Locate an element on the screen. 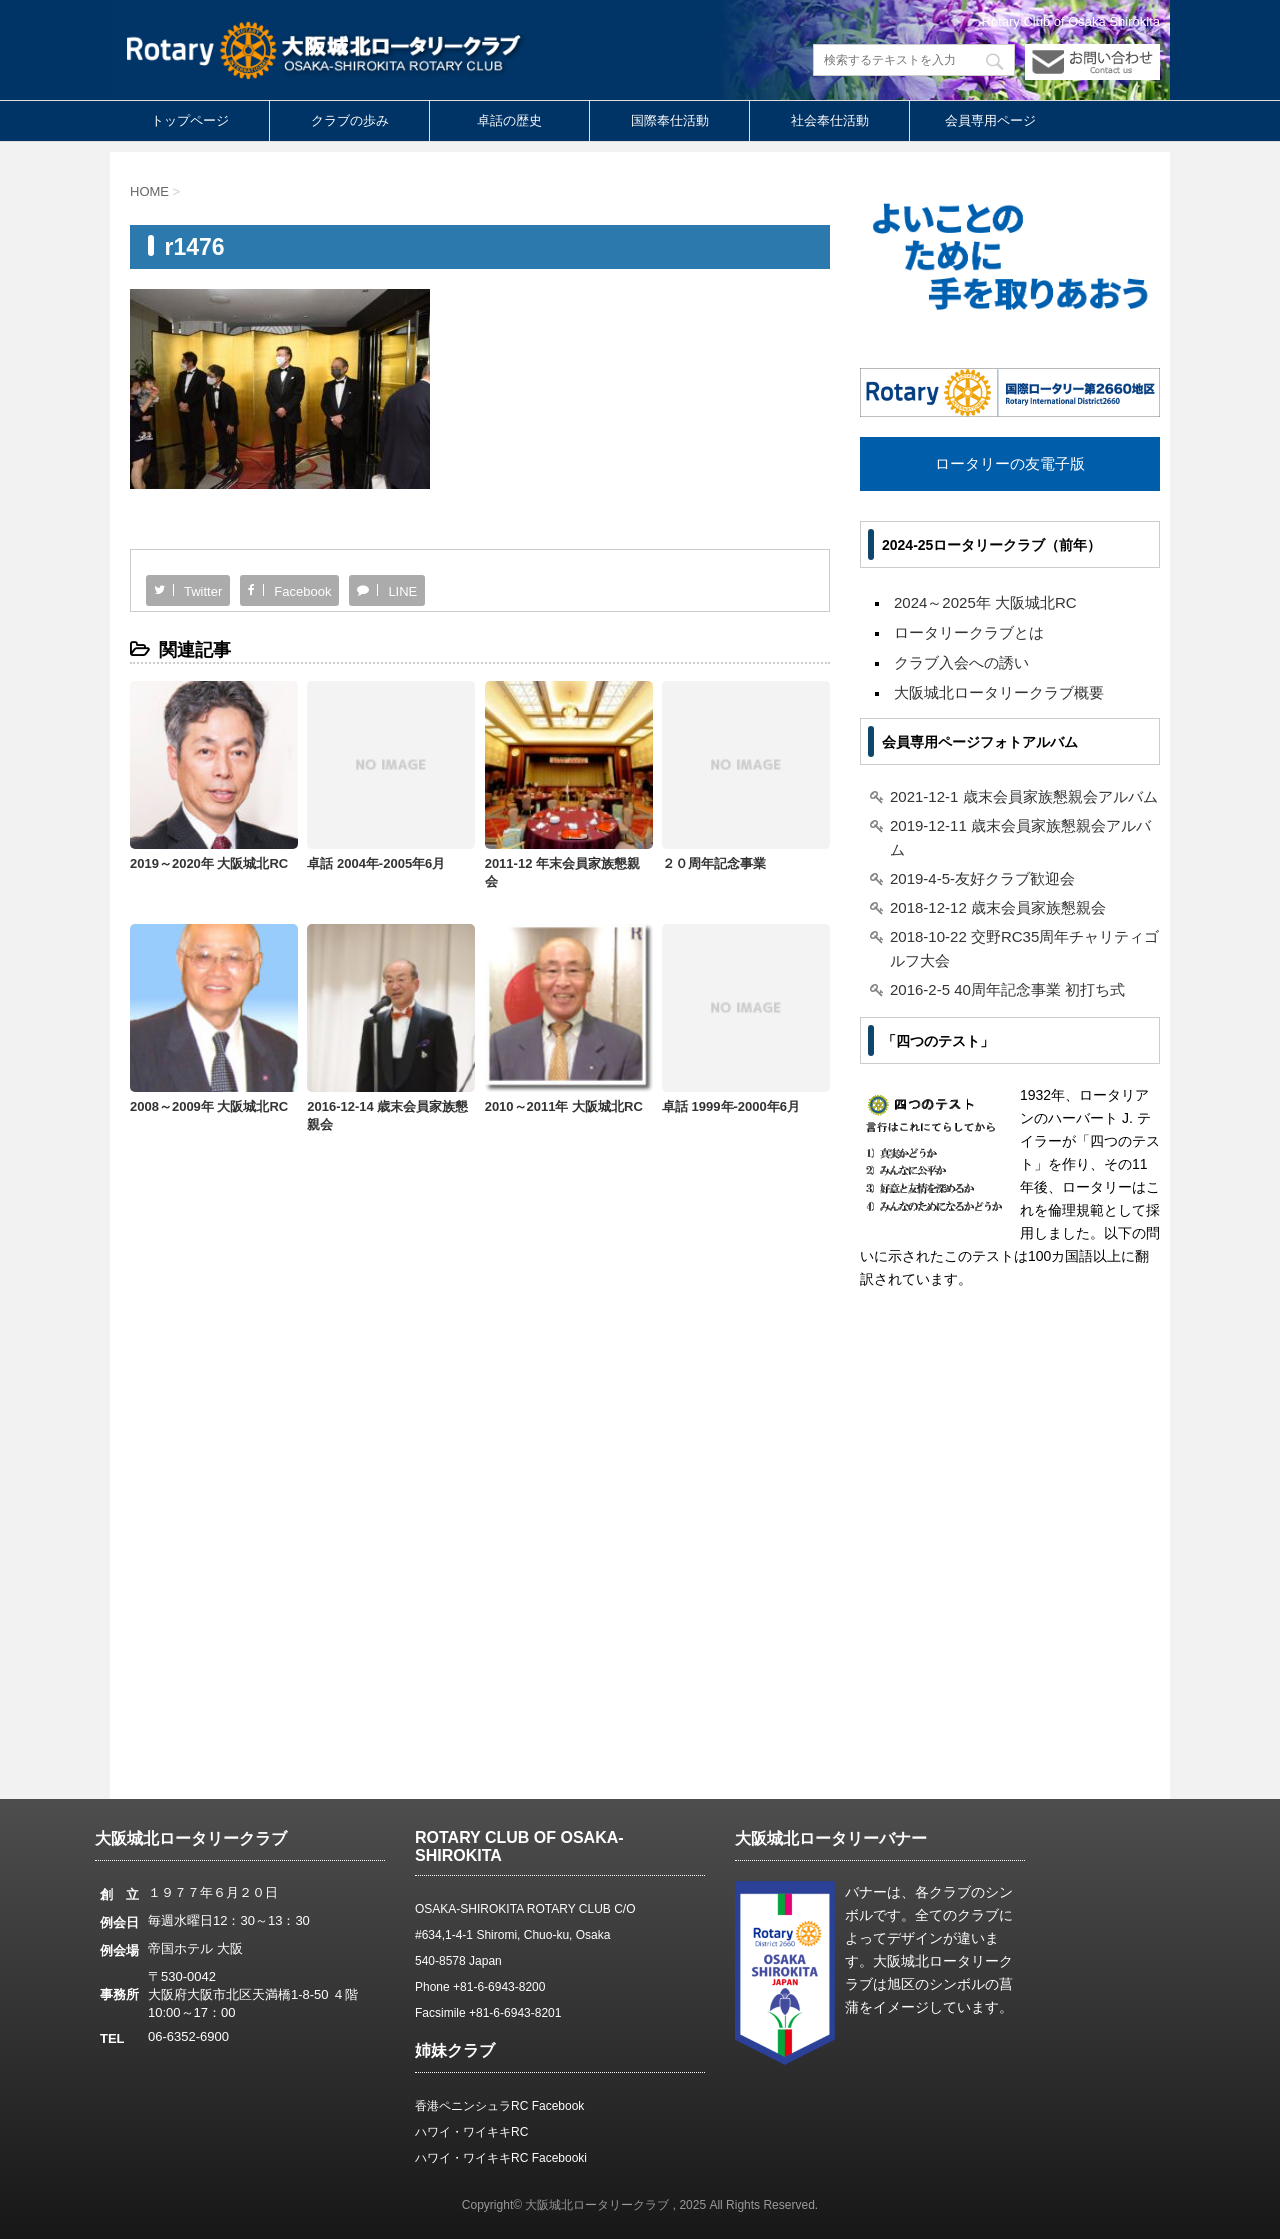  2008～2009年 大阪城北RC is located at coordinates (209, 1106).